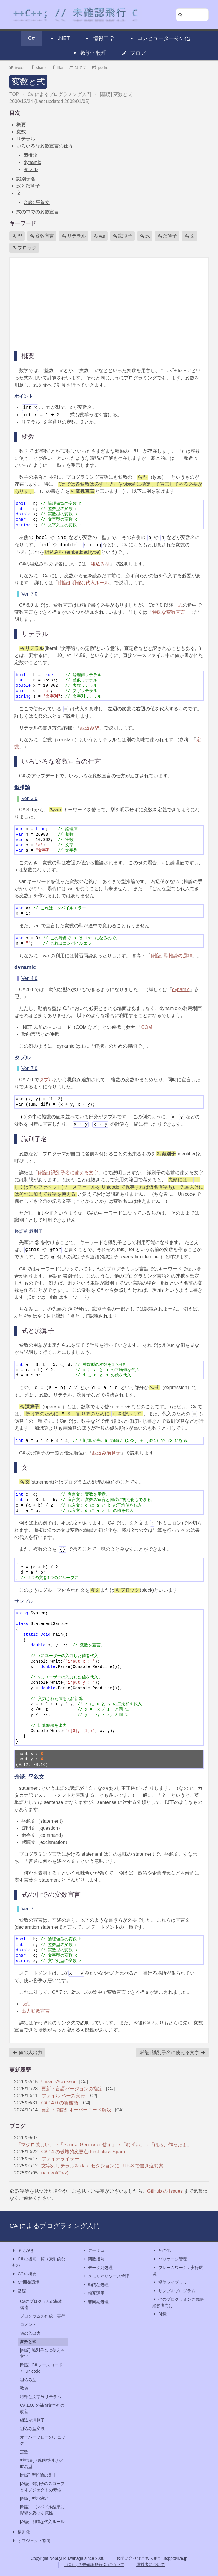 The width and height of the screenshot is (218, 2576). What do you see at coordinates (28, 185) in the screenshot?
I see `式と演算子` at bounding box center [28, 185].